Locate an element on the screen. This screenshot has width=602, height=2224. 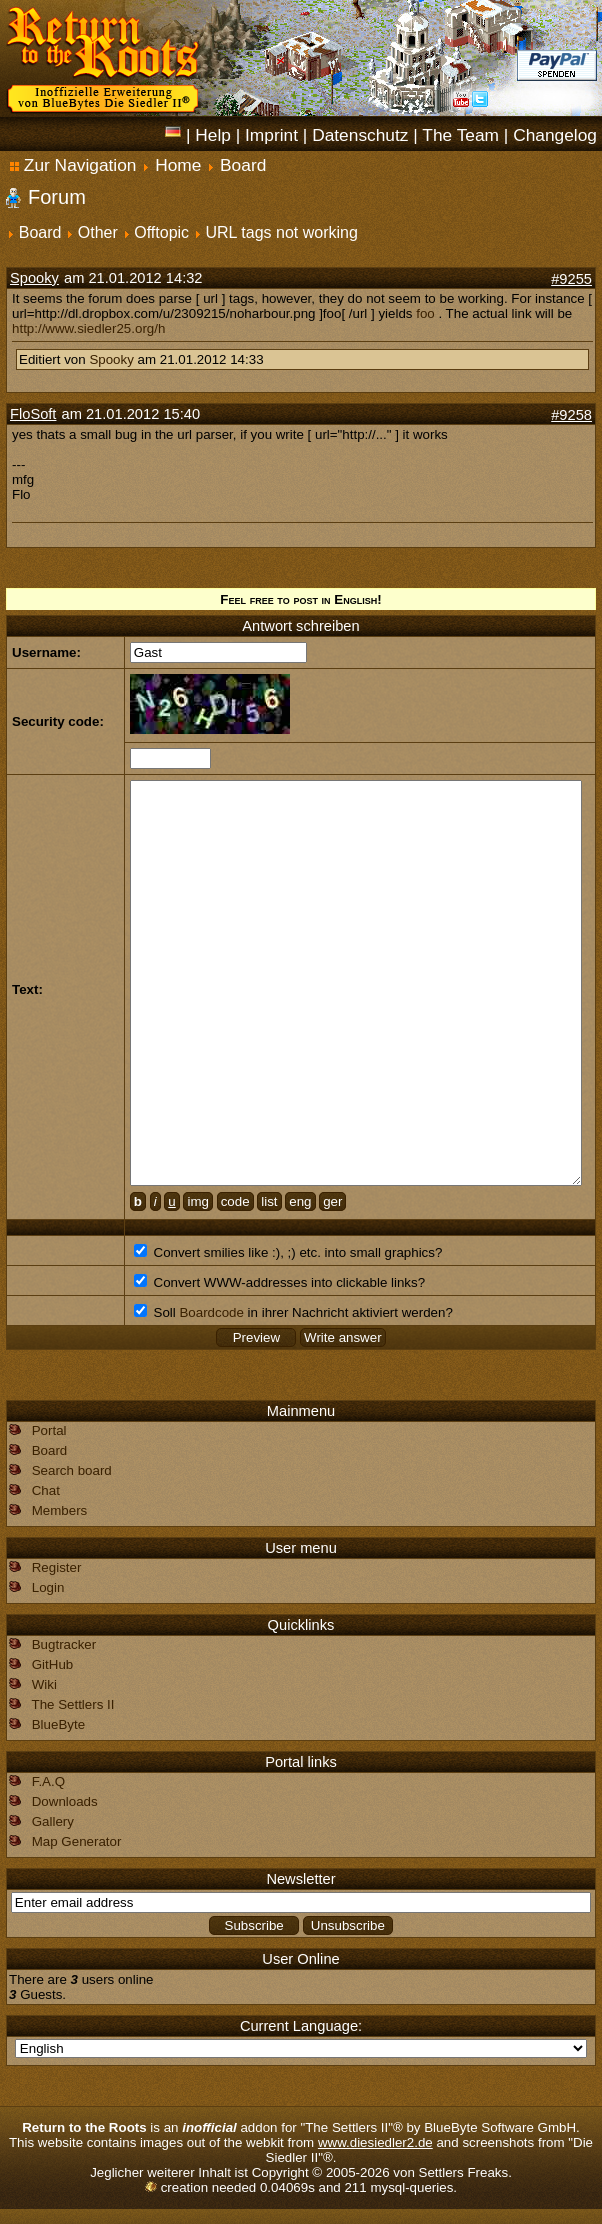
Offtopic is located at coordinates (161, 232).